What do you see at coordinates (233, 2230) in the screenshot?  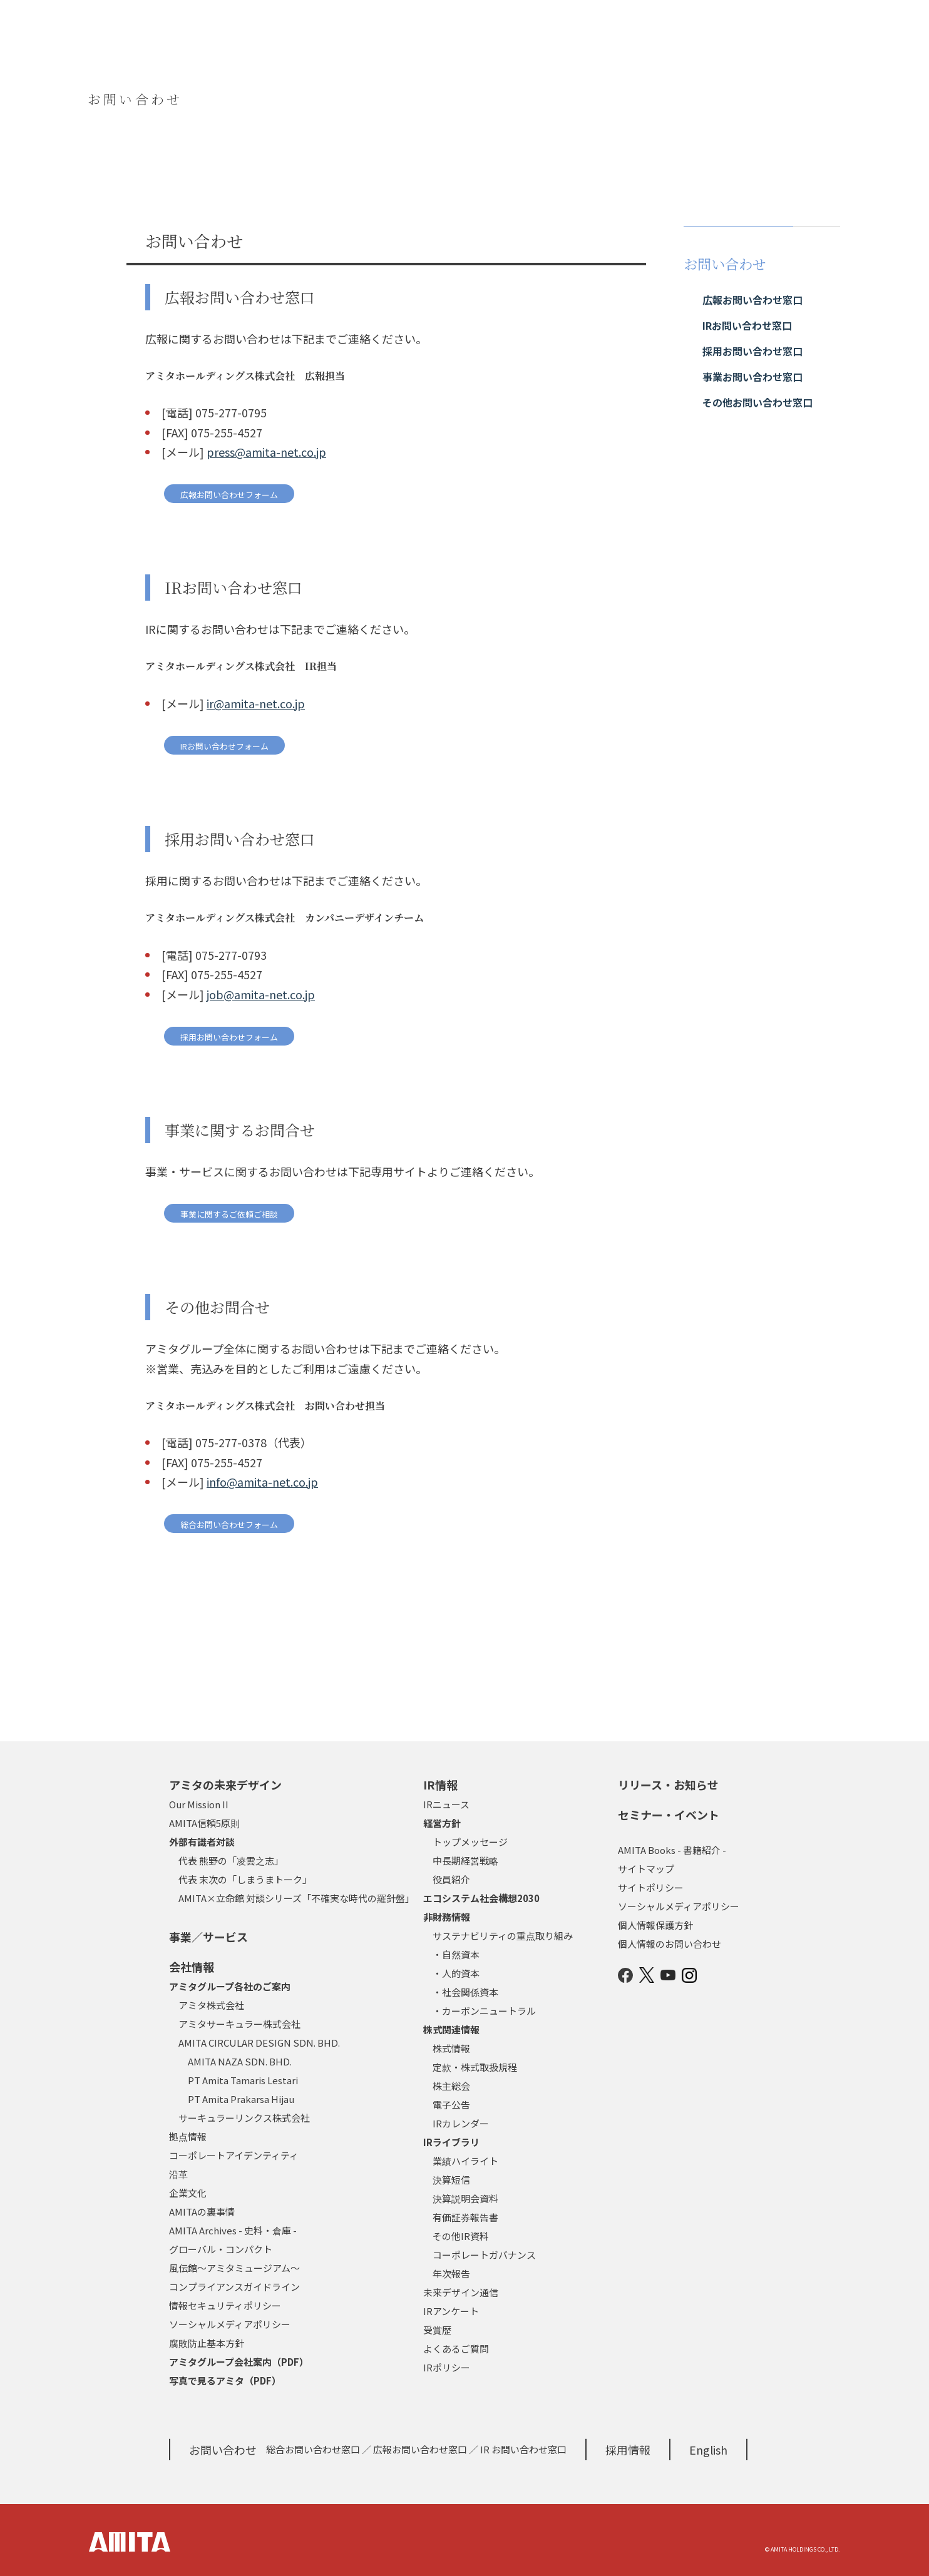 I see `AMITA Archives - 史料・倉庫 -` at bounding box center [233, 2230].